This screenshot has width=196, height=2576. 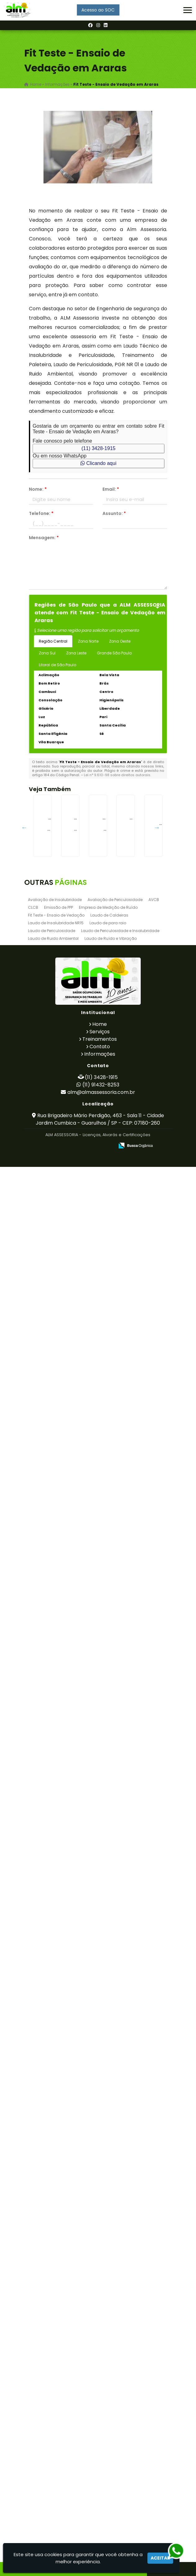 I want to click on alm@almassessoria.com.br, so click(x=101, y=2501).